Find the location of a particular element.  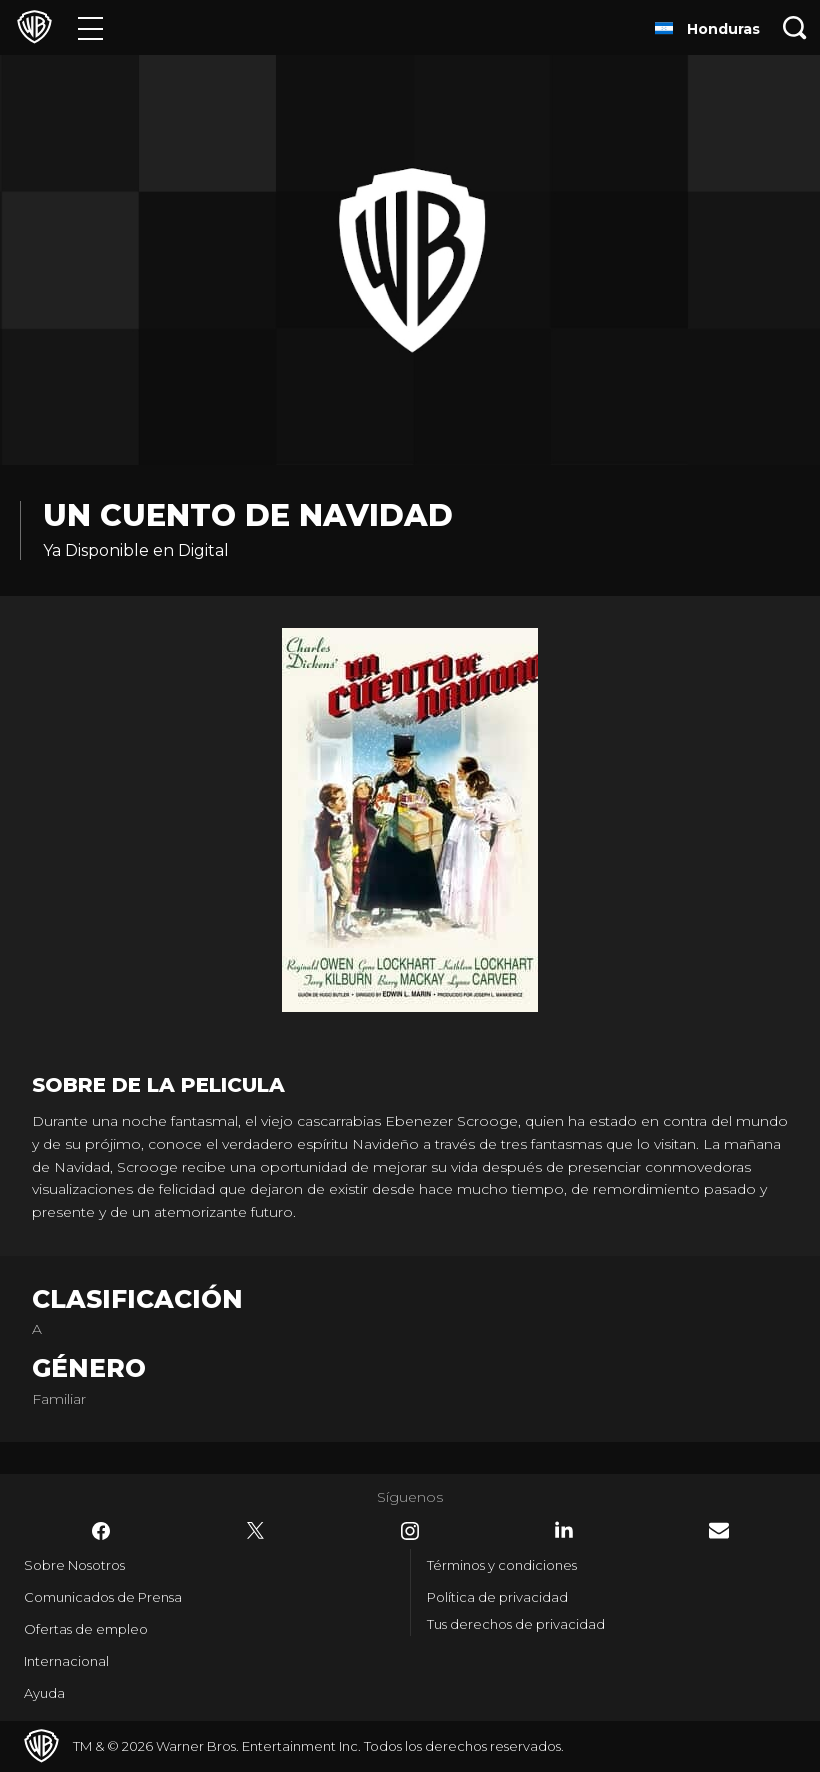

Internacional is located at coordinates (66, 1661).